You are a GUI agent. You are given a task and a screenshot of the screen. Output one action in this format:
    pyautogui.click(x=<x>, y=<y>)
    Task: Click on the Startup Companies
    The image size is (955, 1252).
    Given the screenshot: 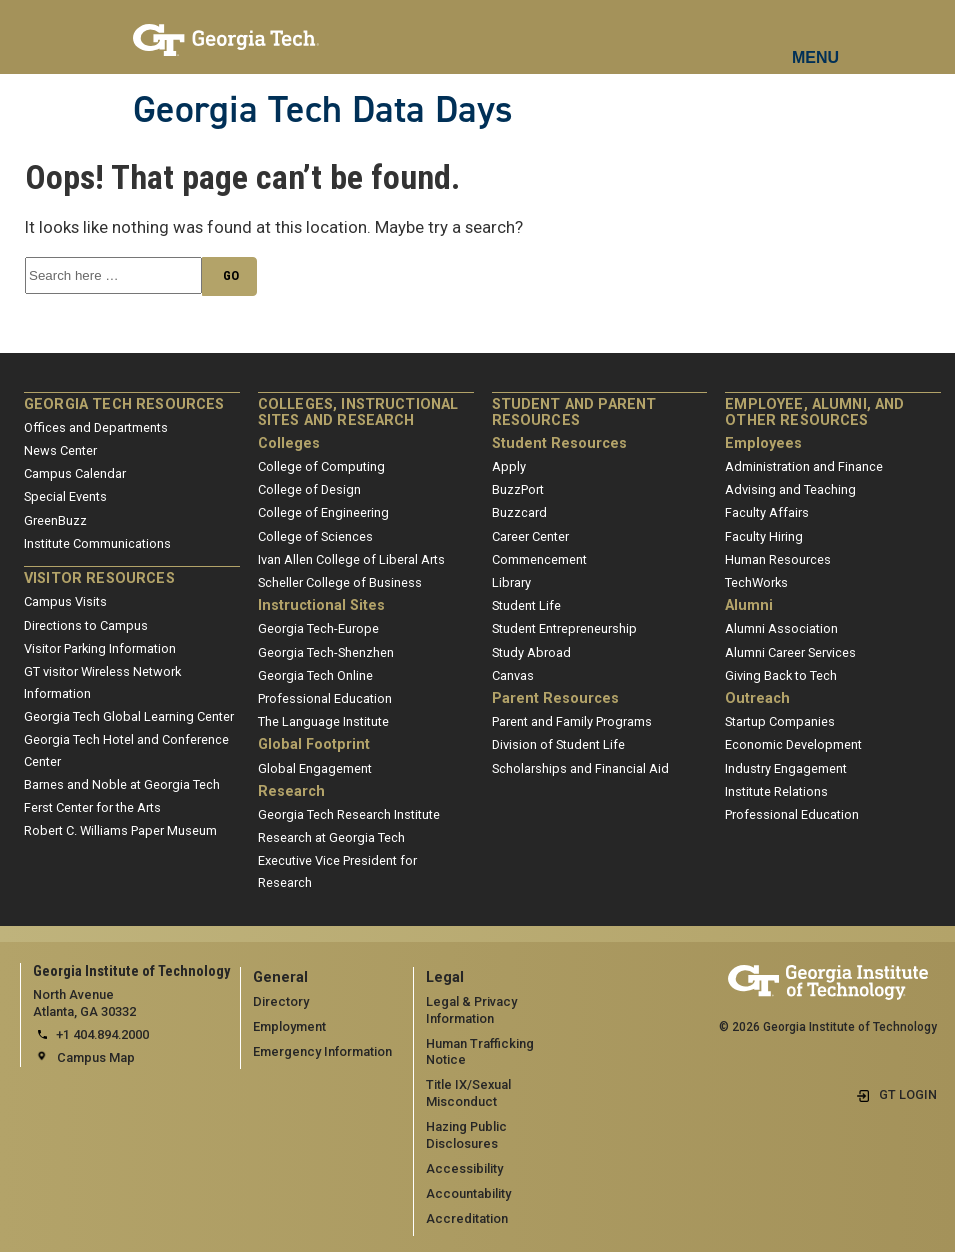 What is the action you would take?
    pyautogui.click(x=780, y=721)
    